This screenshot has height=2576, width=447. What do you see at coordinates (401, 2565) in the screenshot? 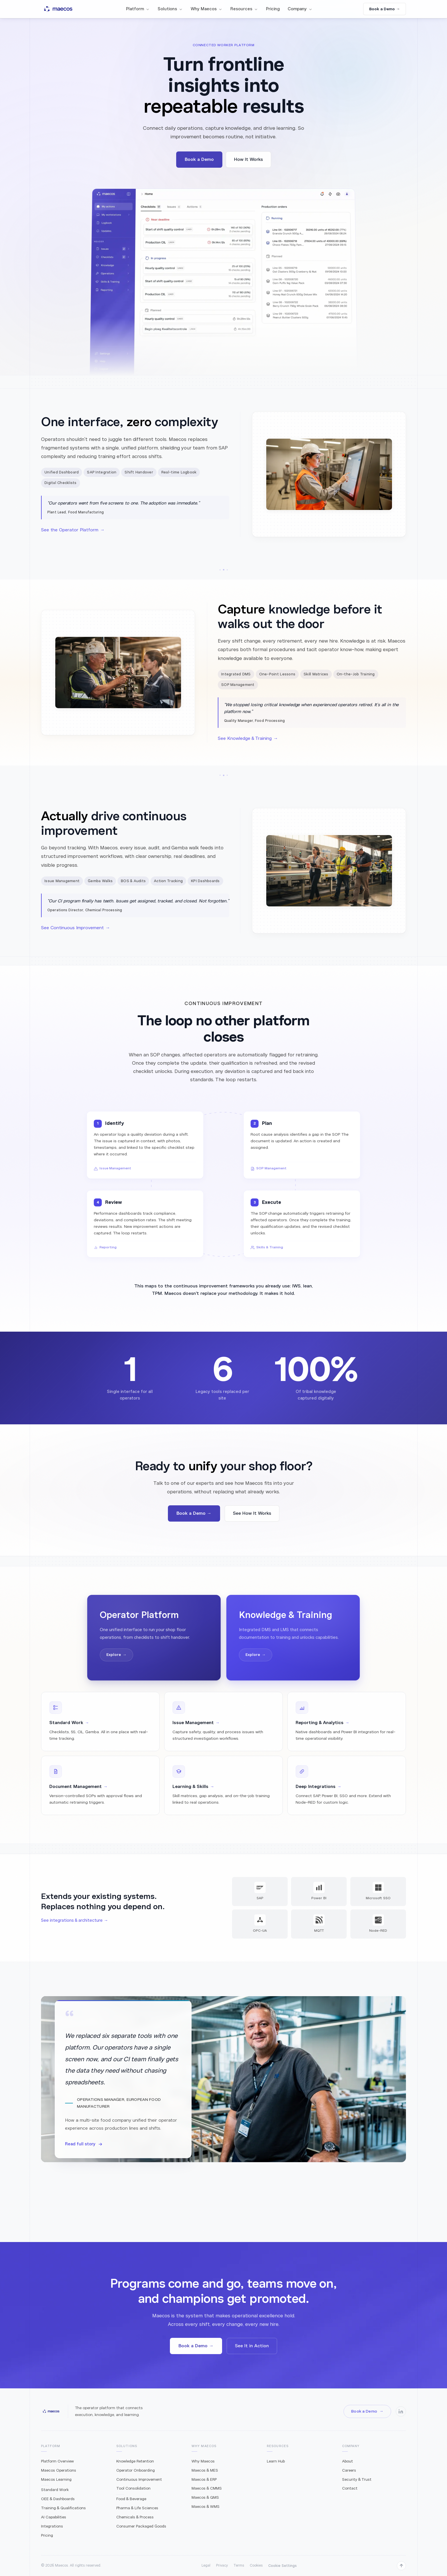
I see `[Back to top]` at bounding box center [401, 2565].